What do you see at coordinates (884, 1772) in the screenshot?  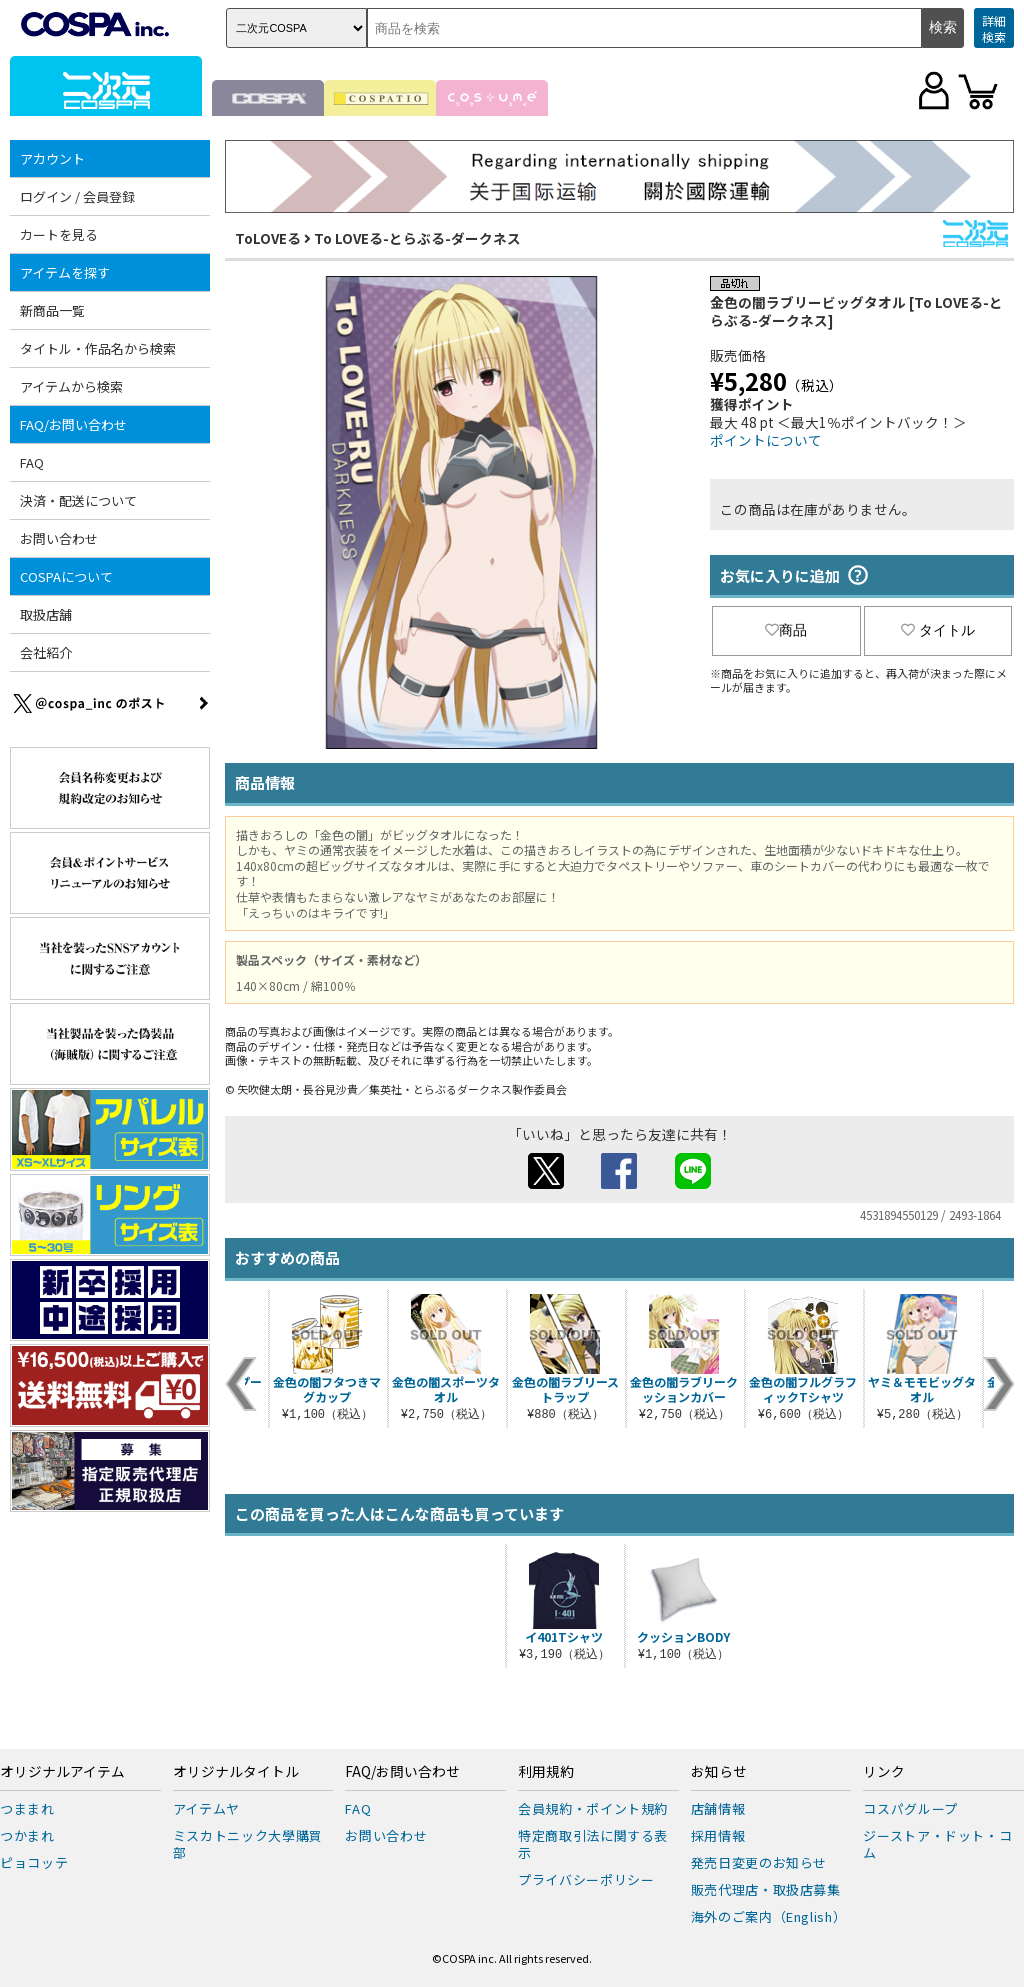 I see `リンク` at bounding box center [884, 1772].